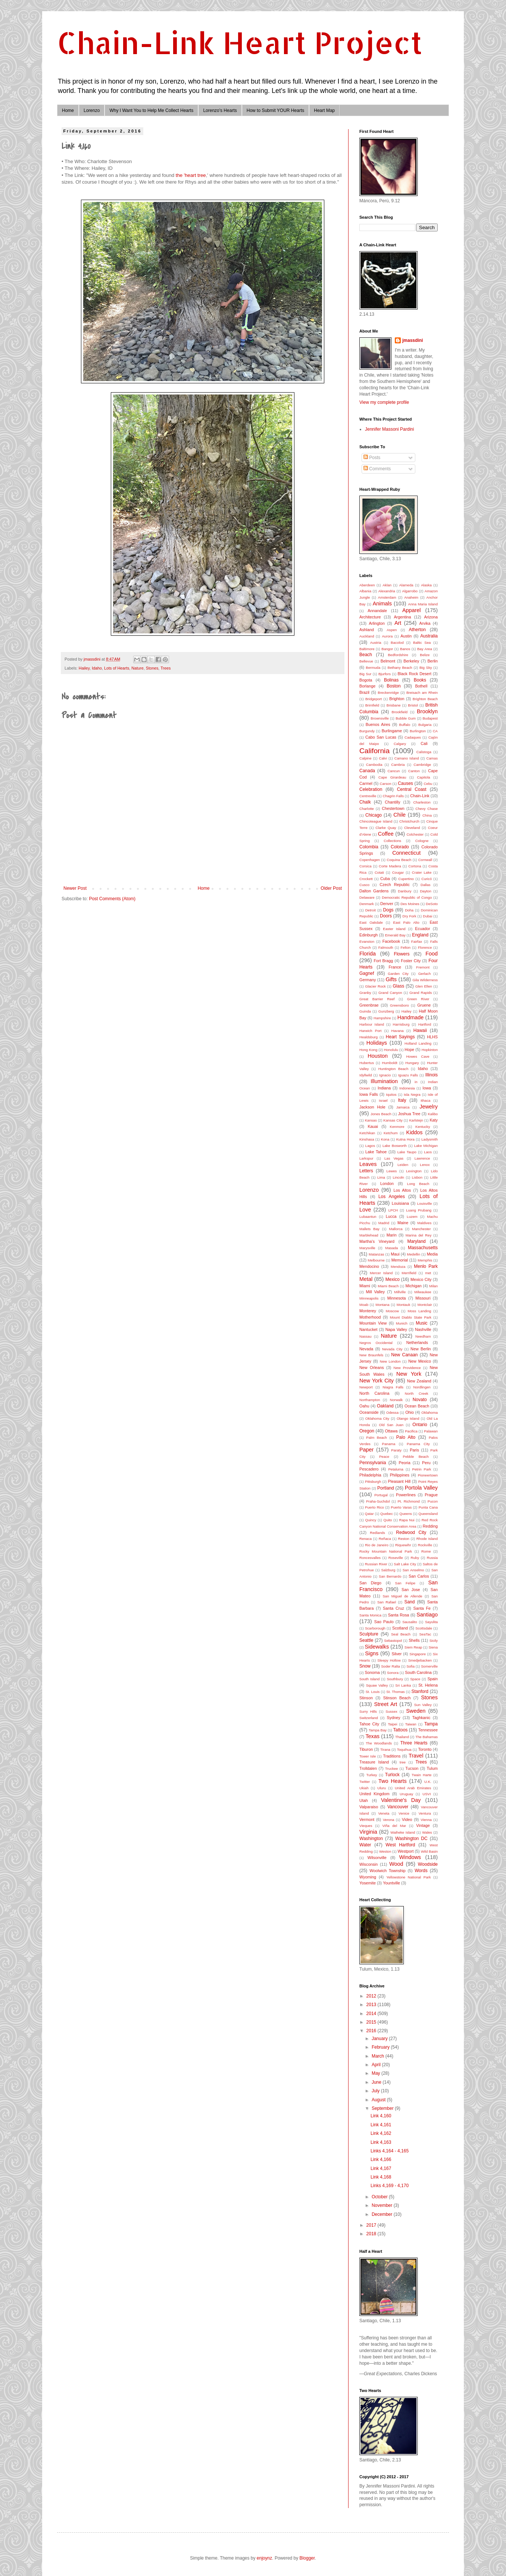 This screenshot has width=506, height=2576. I want to click on Ketchikan, so click(367, 1133).